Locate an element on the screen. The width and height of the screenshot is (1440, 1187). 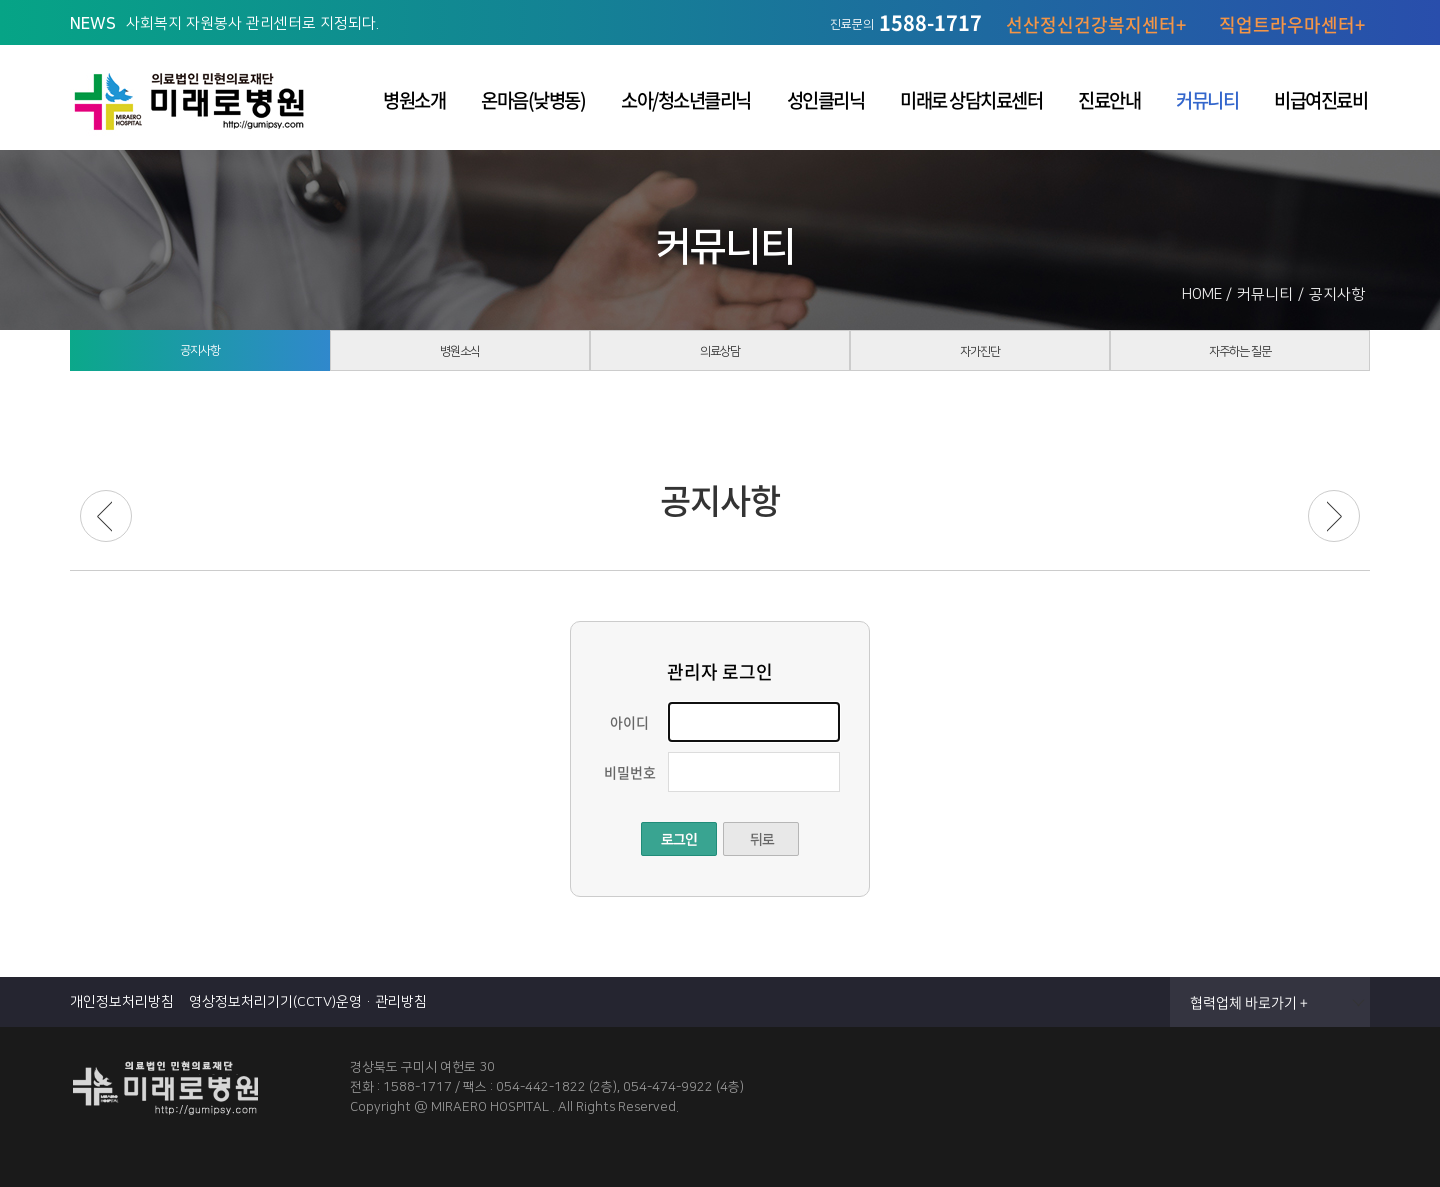
성인클리닉 is located at coordinates (826, 100).